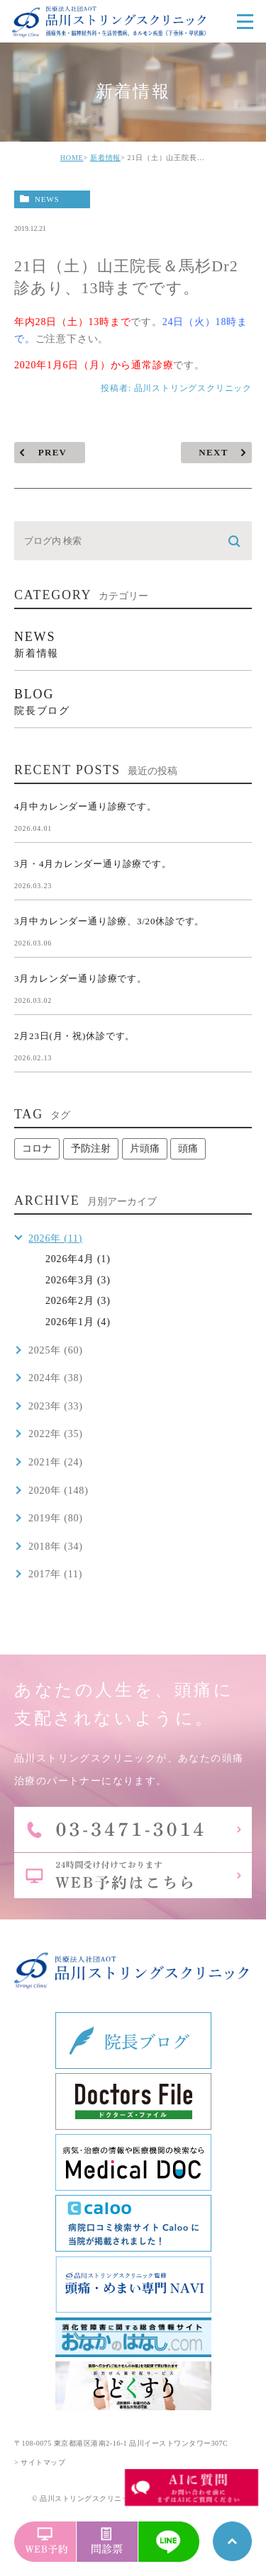  I want to click on HOME, so click(72, 157).